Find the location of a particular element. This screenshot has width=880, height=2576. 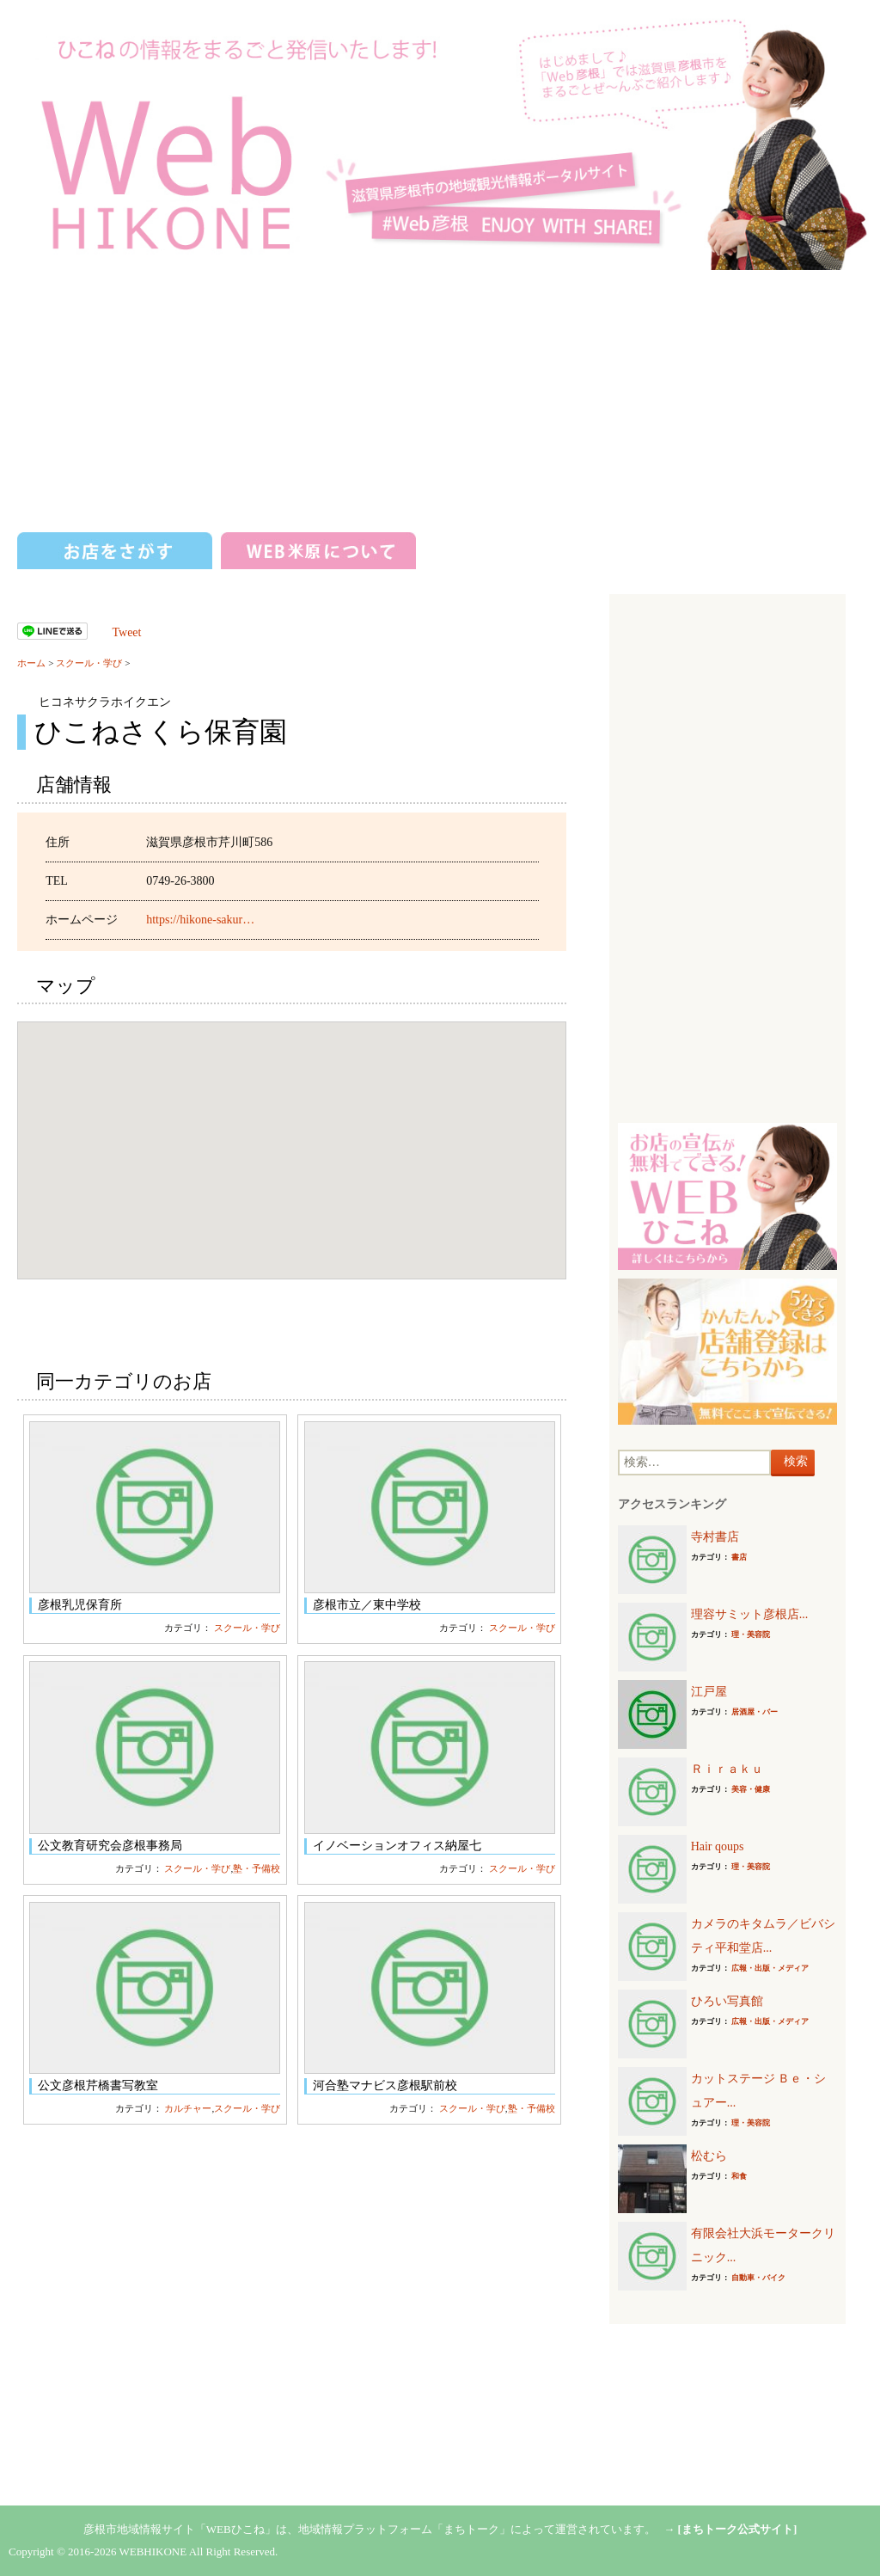

松むら is located at coordinates (709, 2156).